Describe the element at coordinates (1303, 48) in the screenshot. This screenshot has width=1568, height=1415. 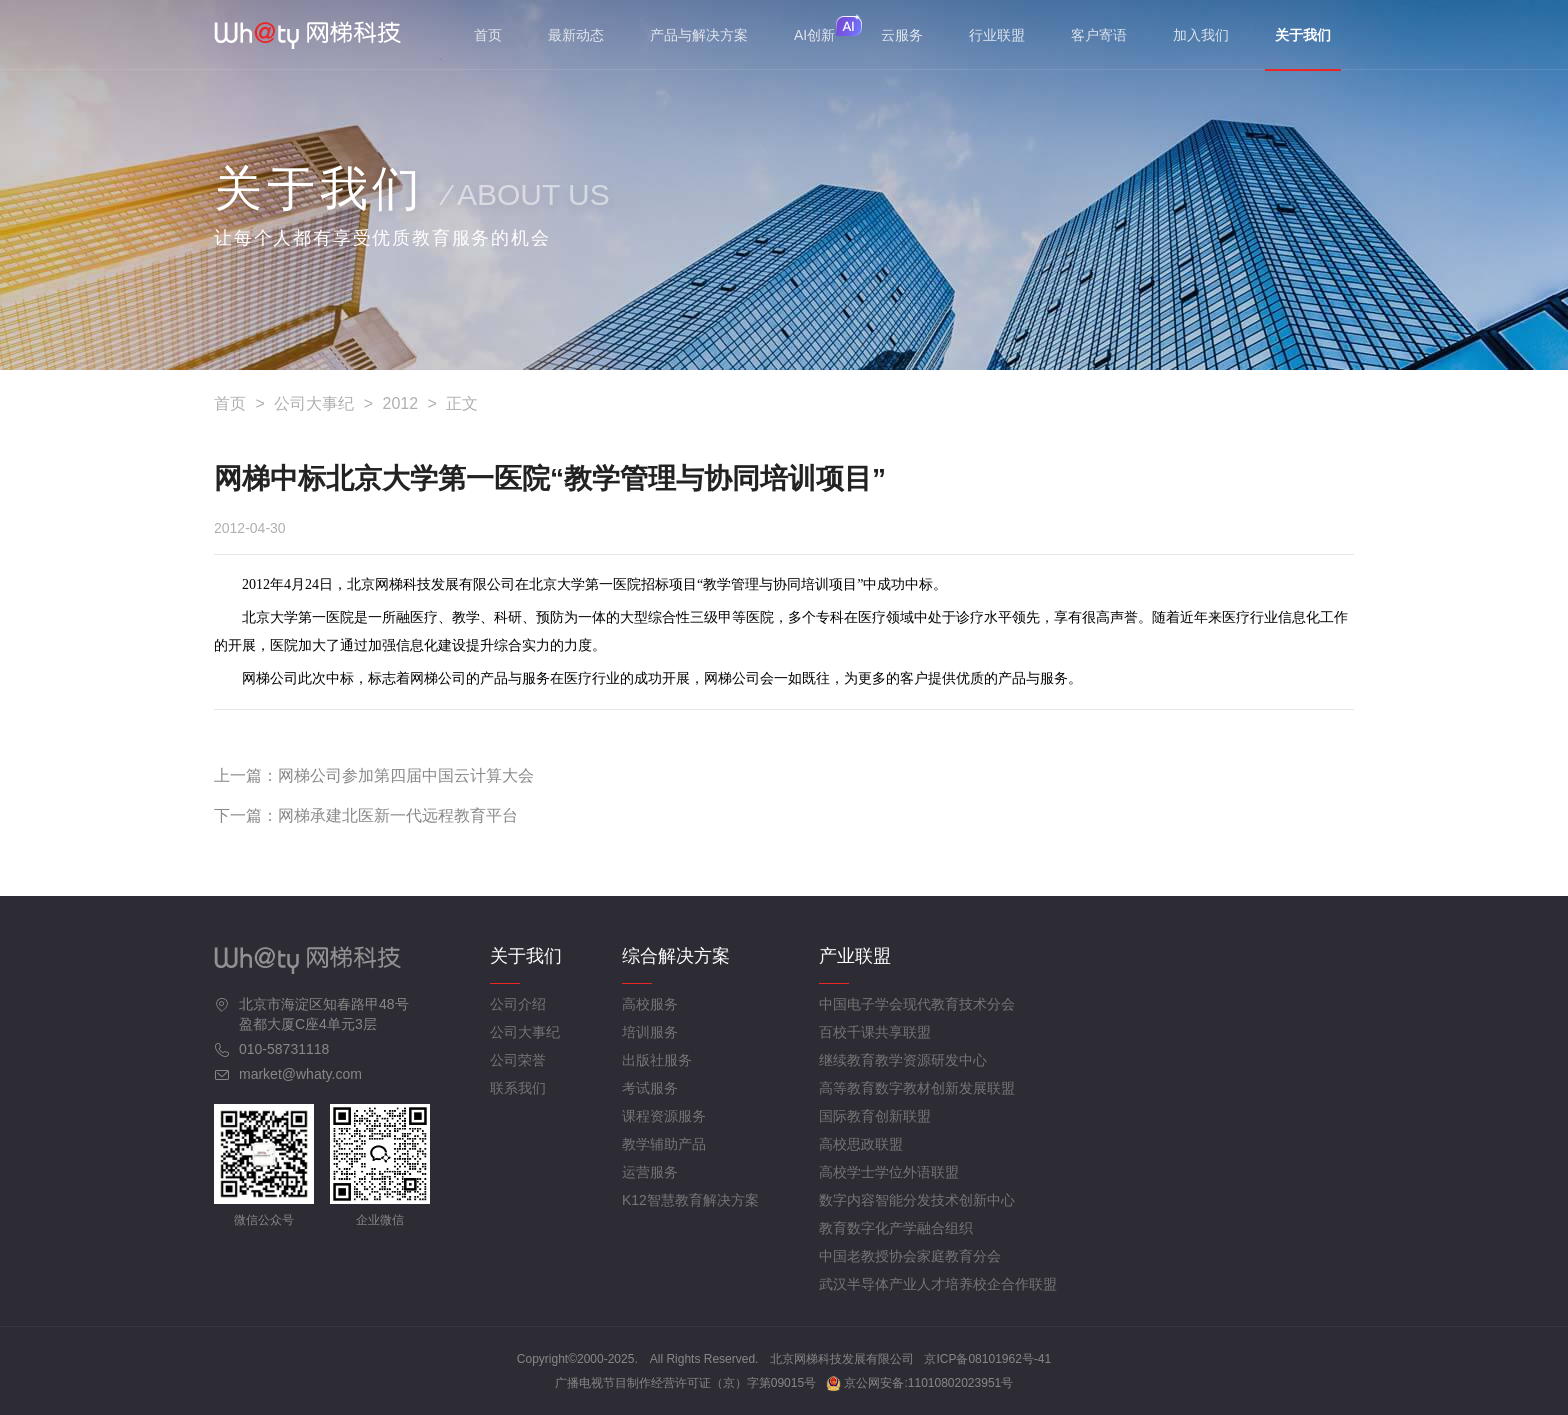
I see `关于我们` at that location.